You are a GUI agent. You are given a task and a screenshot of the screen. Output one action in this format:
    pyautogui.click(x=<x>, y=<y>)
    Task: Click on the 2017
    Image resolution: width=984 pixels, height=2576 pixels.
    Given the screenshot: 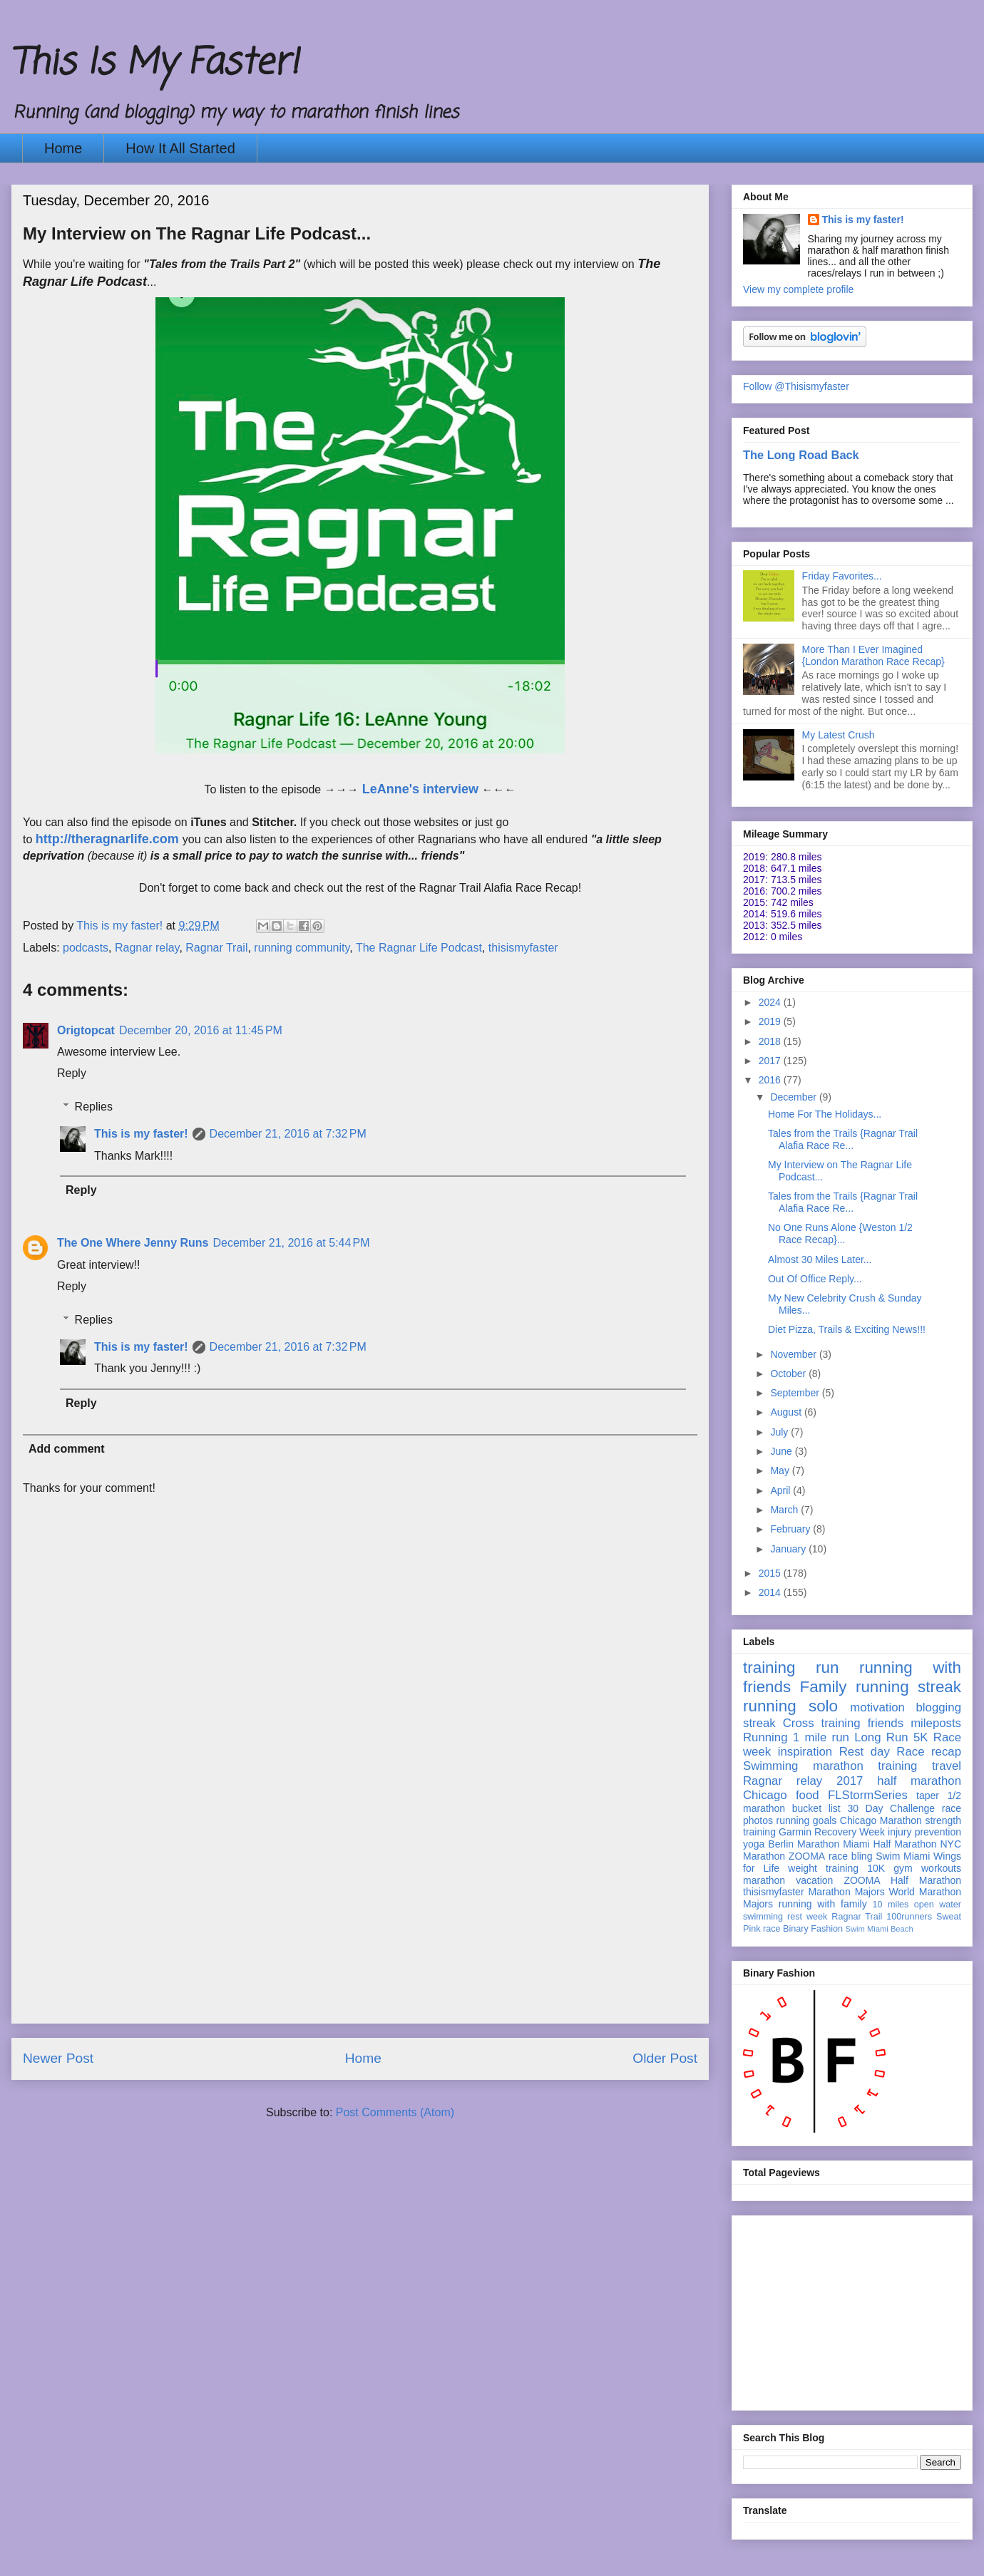 What is the action you would take?
    pyautogui.click(x=771, y=1060)
    